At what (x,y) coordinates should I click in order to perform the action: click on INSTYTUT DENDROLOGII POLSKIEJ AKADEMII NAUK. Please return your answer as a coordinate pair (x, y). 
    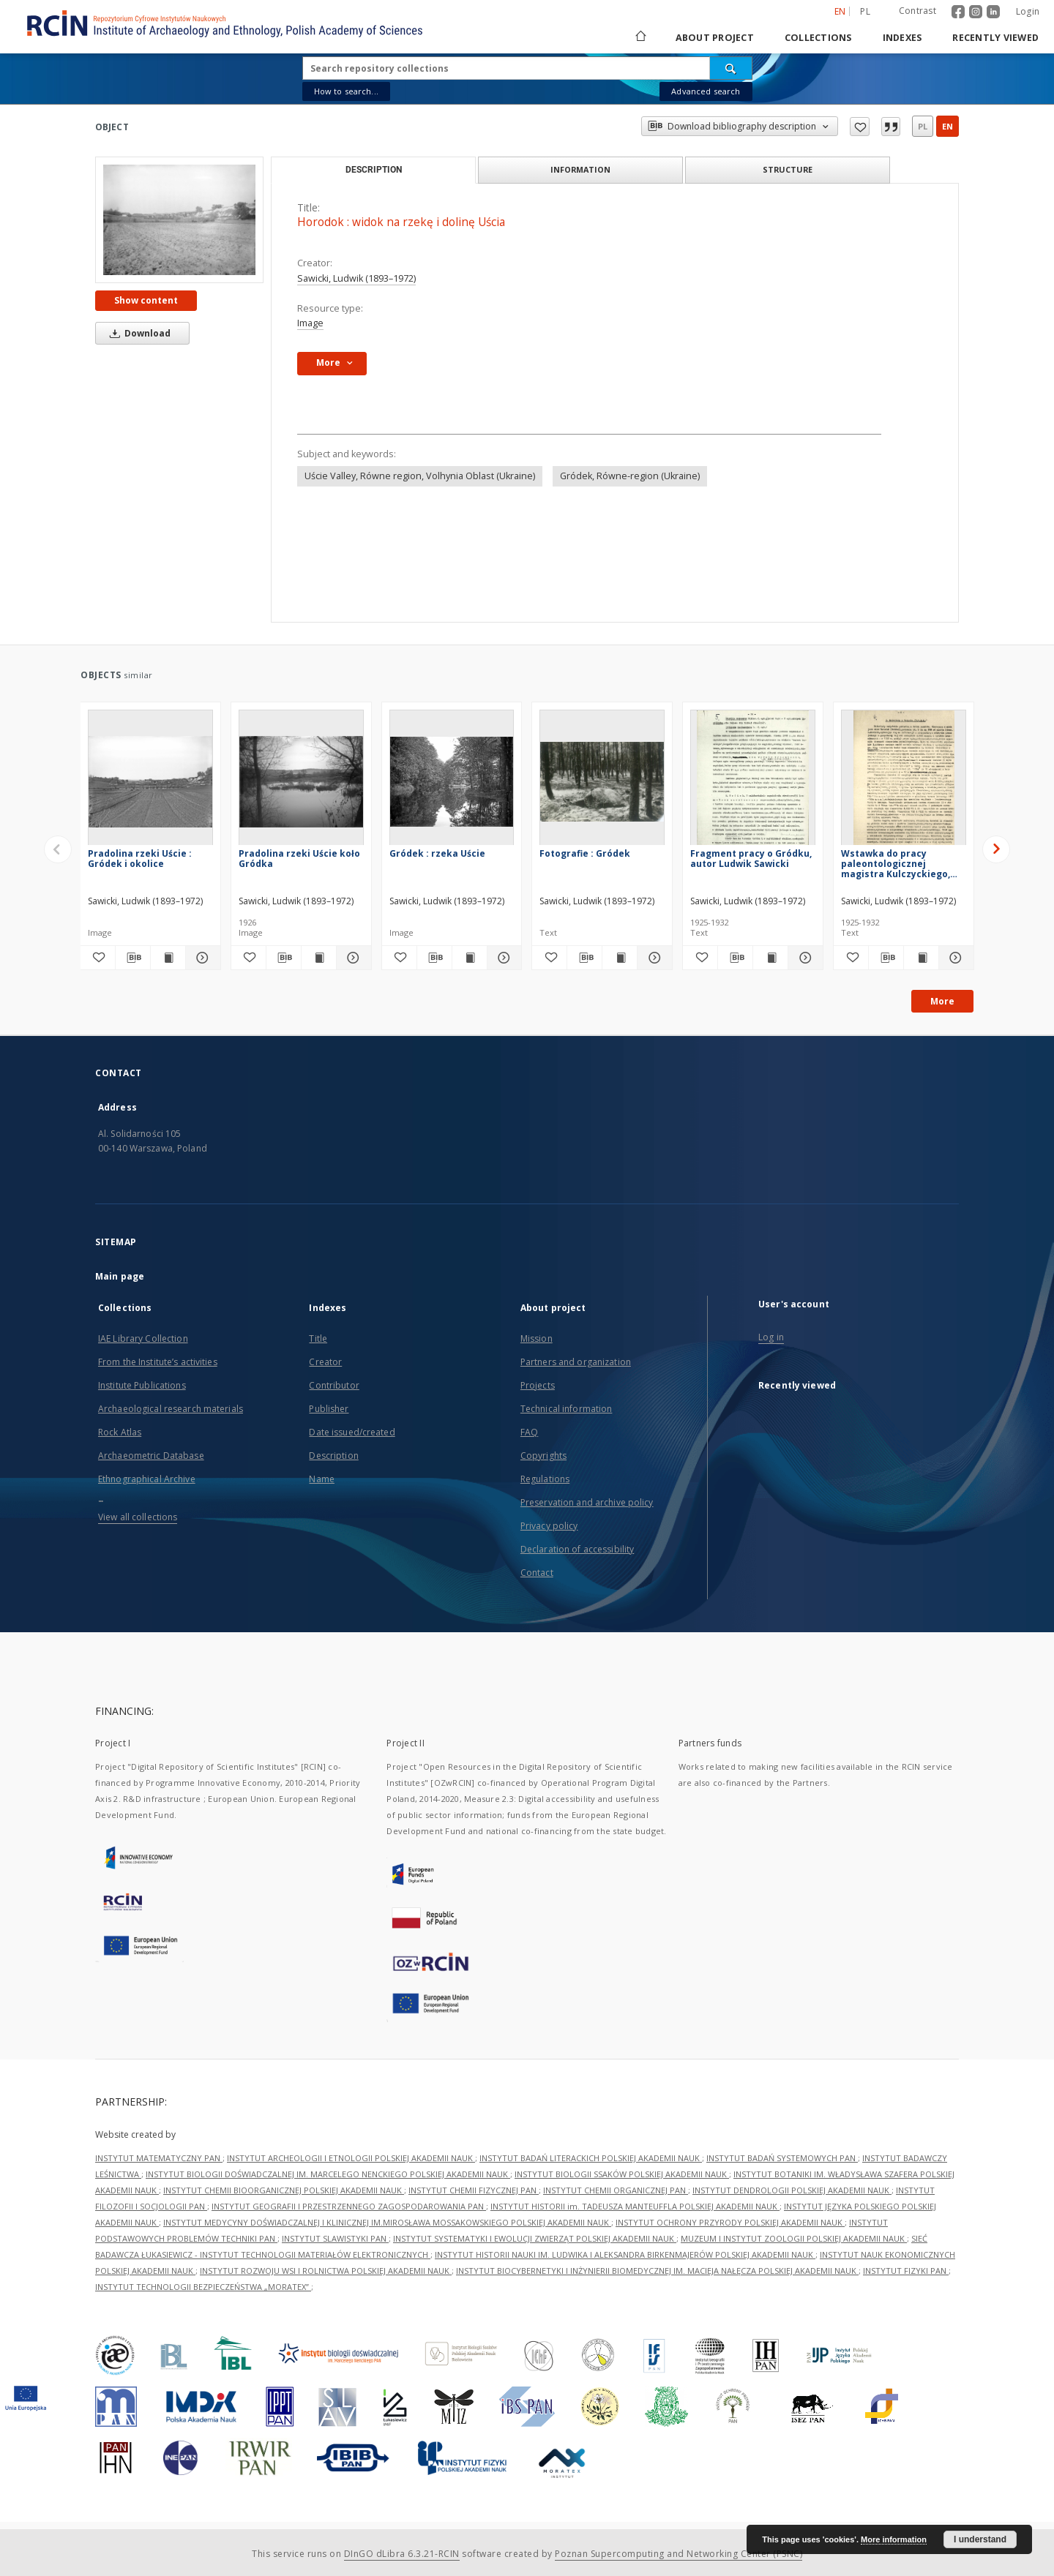
    Looking at the image, I should click on (792, 2190).